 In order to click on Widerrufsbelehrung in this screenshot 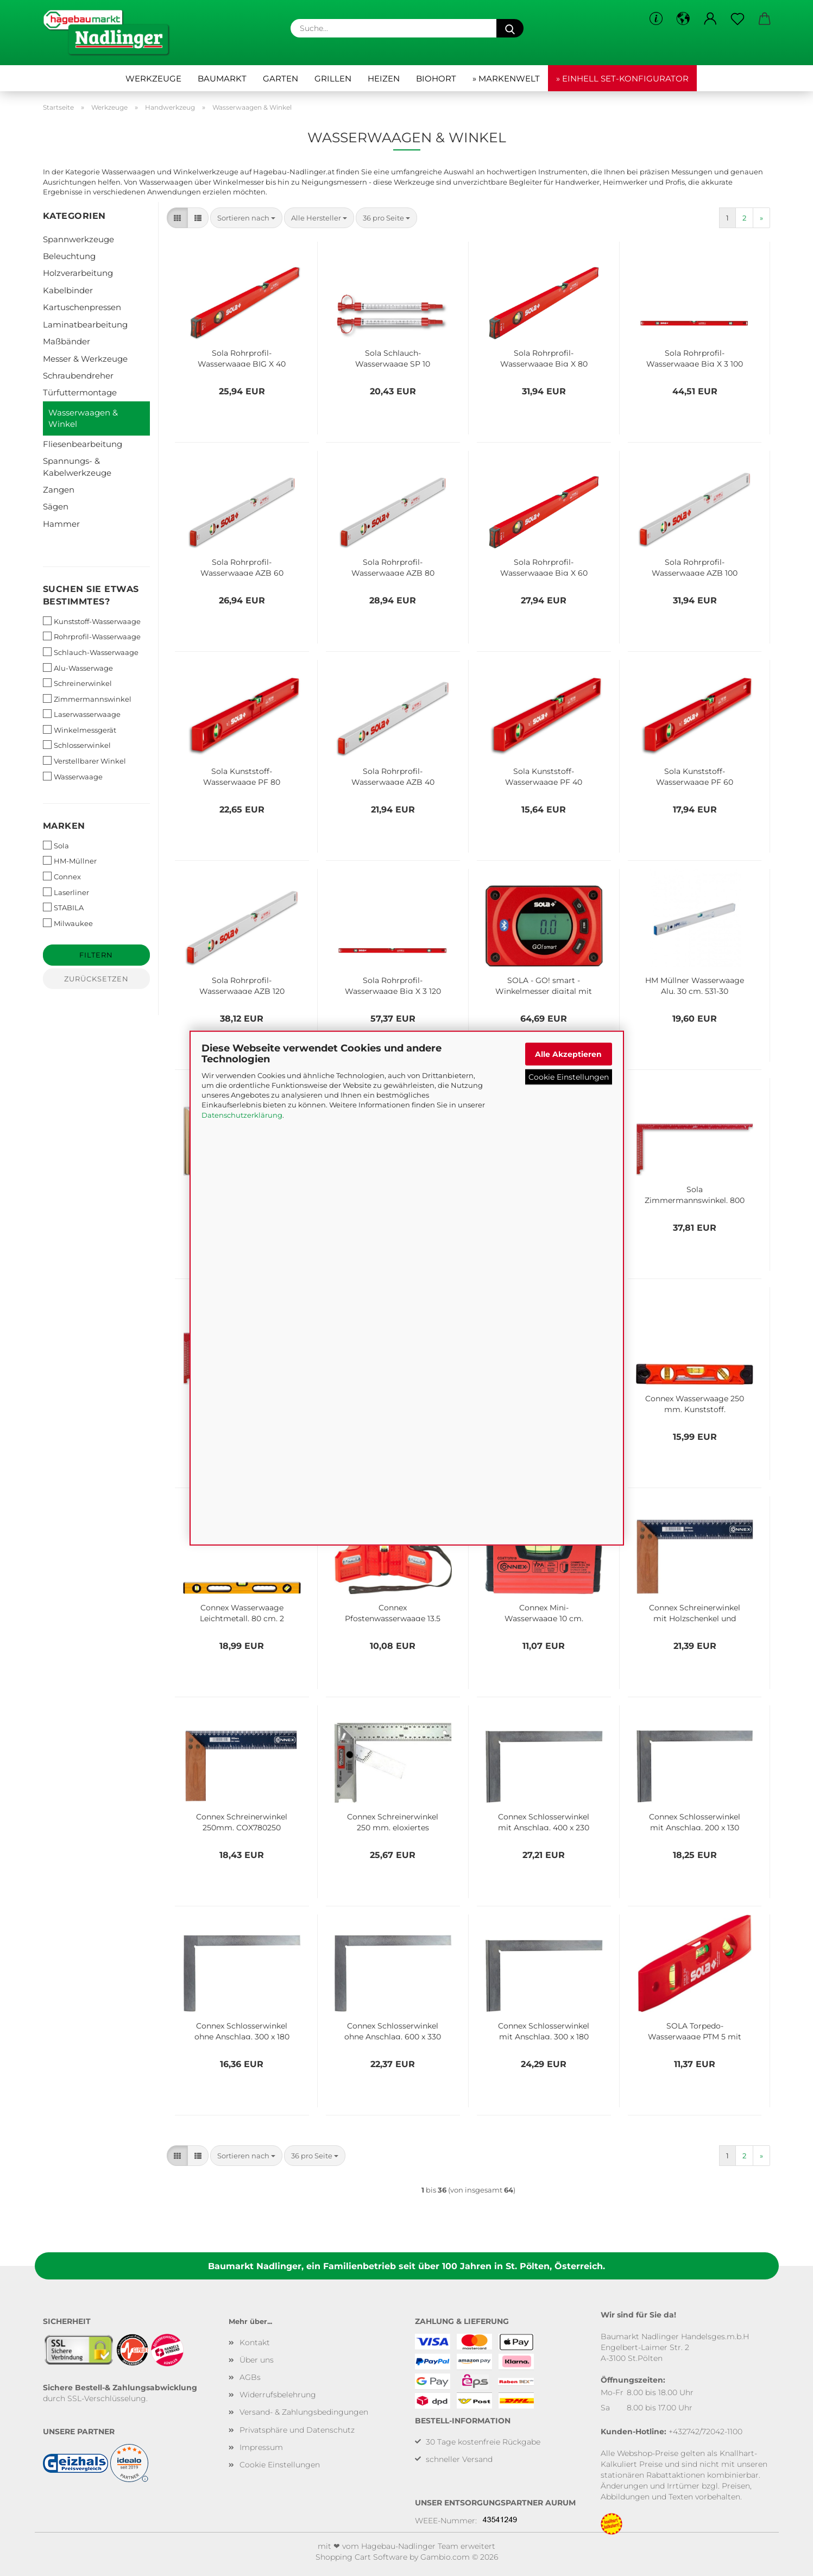, I will do `click(278, 2394)`.